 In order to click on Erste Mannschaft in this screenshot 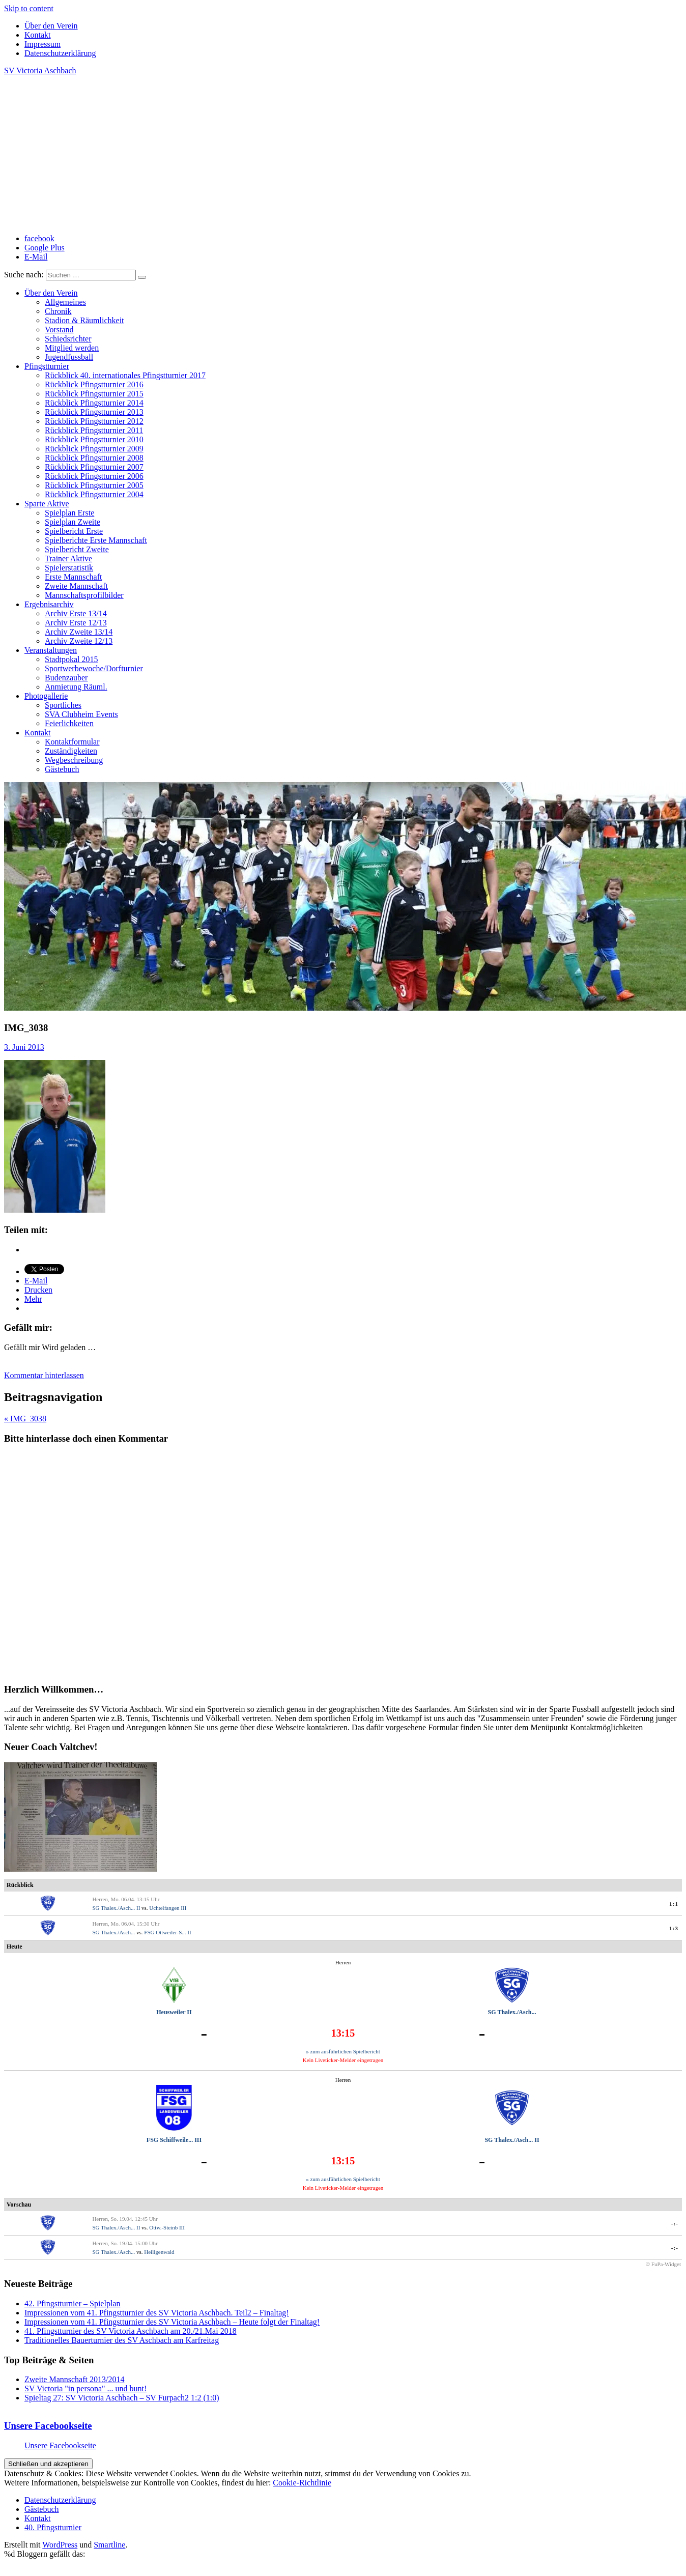, I will do `click(73, 577)`.